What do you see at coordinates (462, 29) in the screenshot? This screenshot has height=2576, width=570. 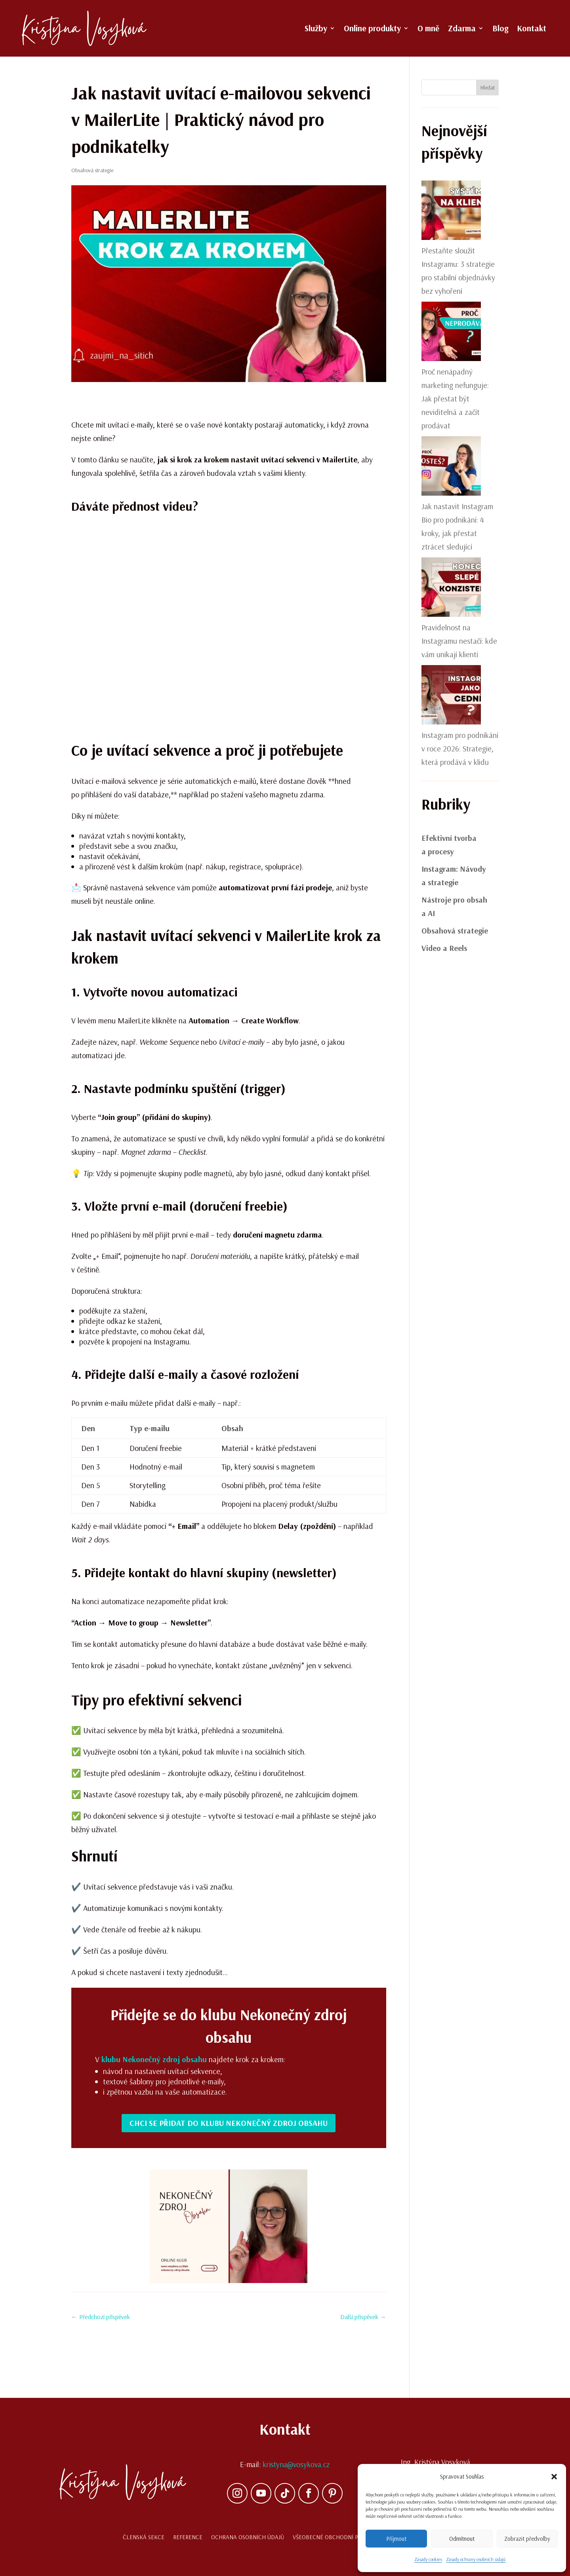 I see `Zdarma` at bounding box center [462, 29].